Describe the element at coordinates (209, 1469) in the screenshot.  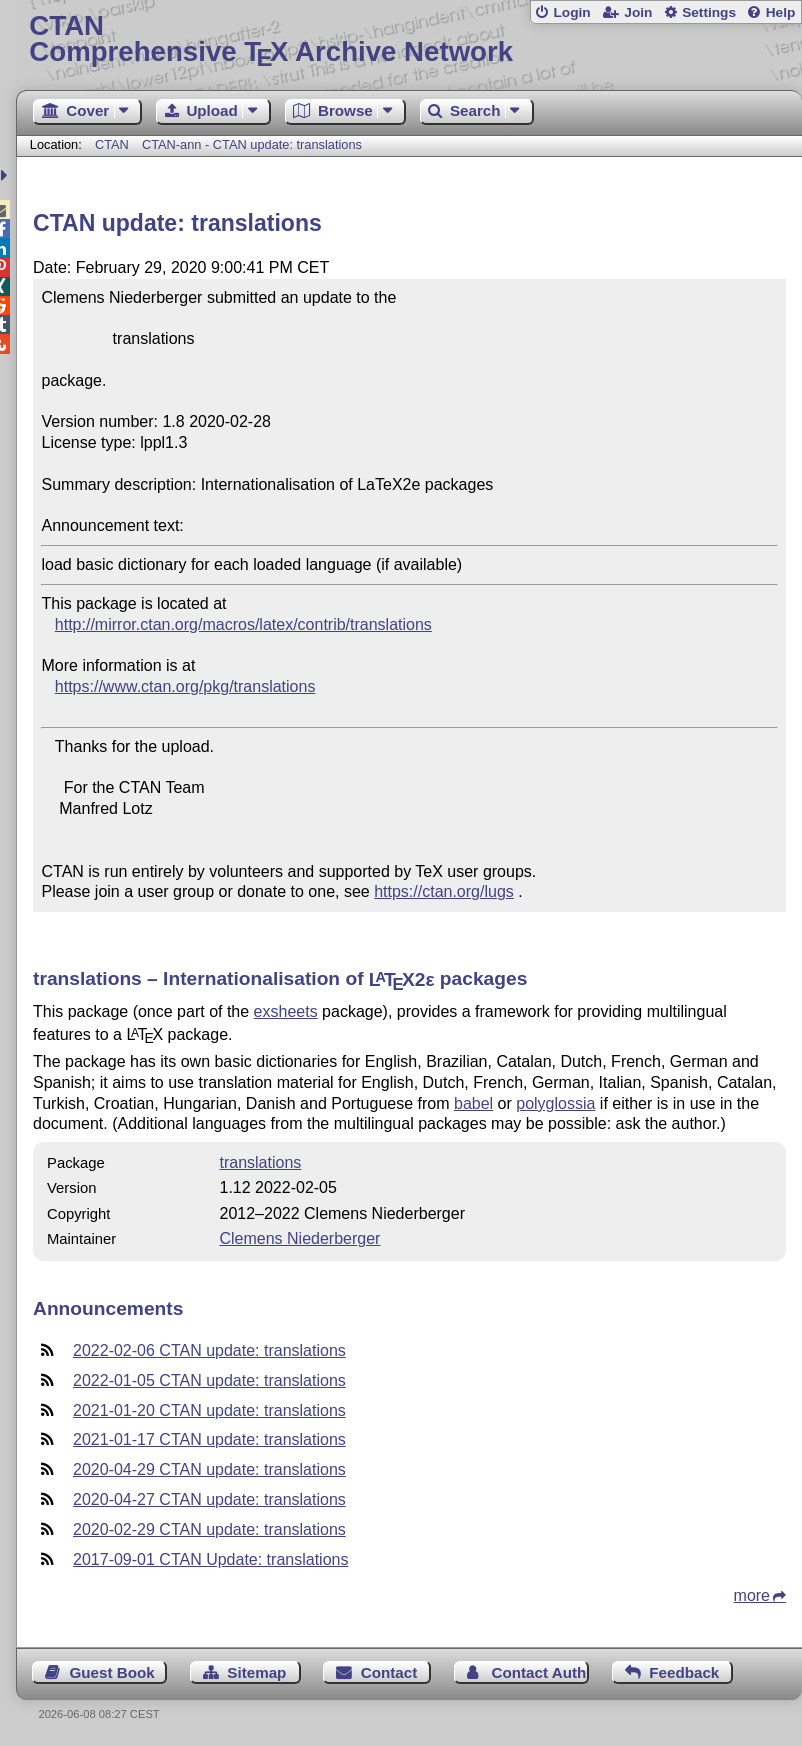
I see `2020-04-29 CTAN update: translations` at that location.